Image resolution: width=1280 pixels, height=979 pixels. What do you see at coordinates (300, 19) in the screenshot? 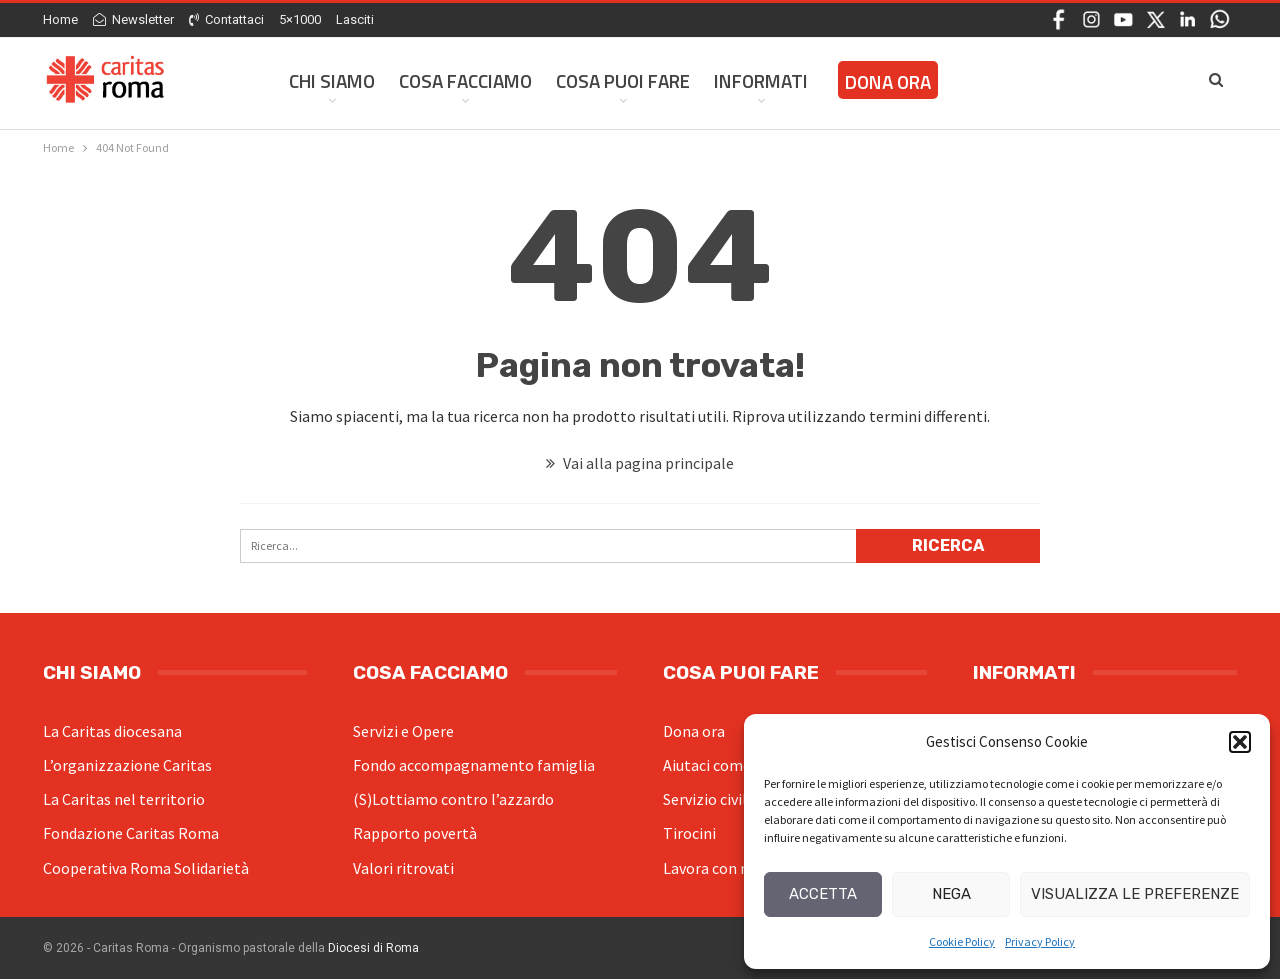
I see `5×1000` at bounding box center [300, 19].